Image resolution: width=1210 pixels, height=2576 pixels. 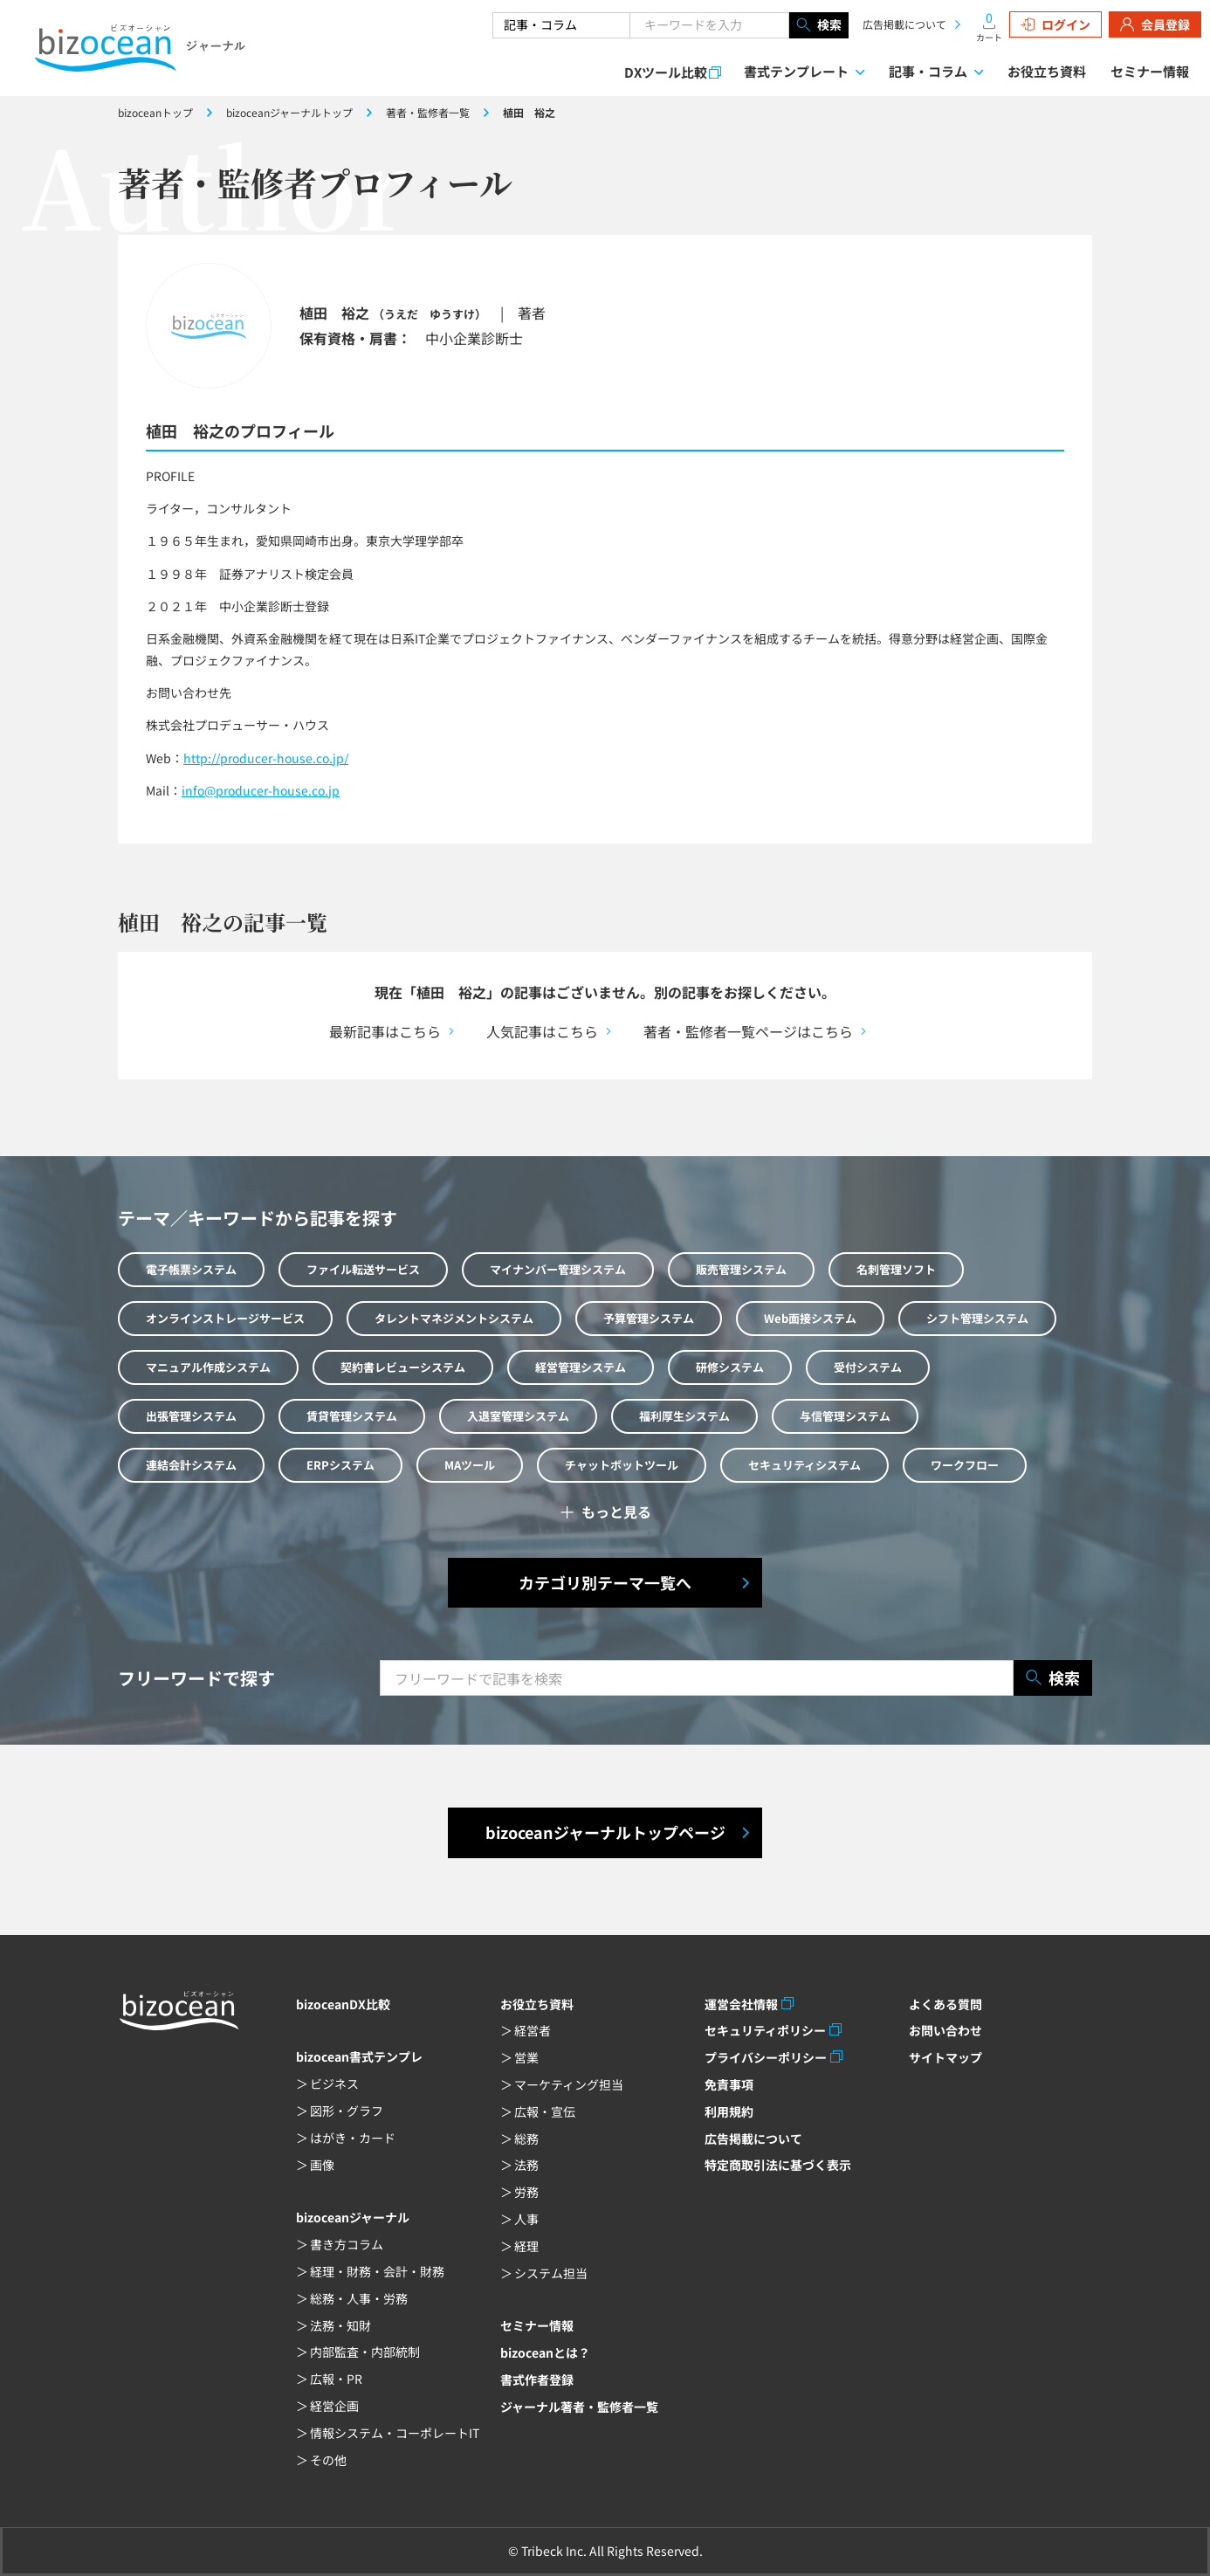 What do you see at coordinates (545, 2352) in the screenshot?
I see `bizoceanとは？` at bounding box center [545, 2352].